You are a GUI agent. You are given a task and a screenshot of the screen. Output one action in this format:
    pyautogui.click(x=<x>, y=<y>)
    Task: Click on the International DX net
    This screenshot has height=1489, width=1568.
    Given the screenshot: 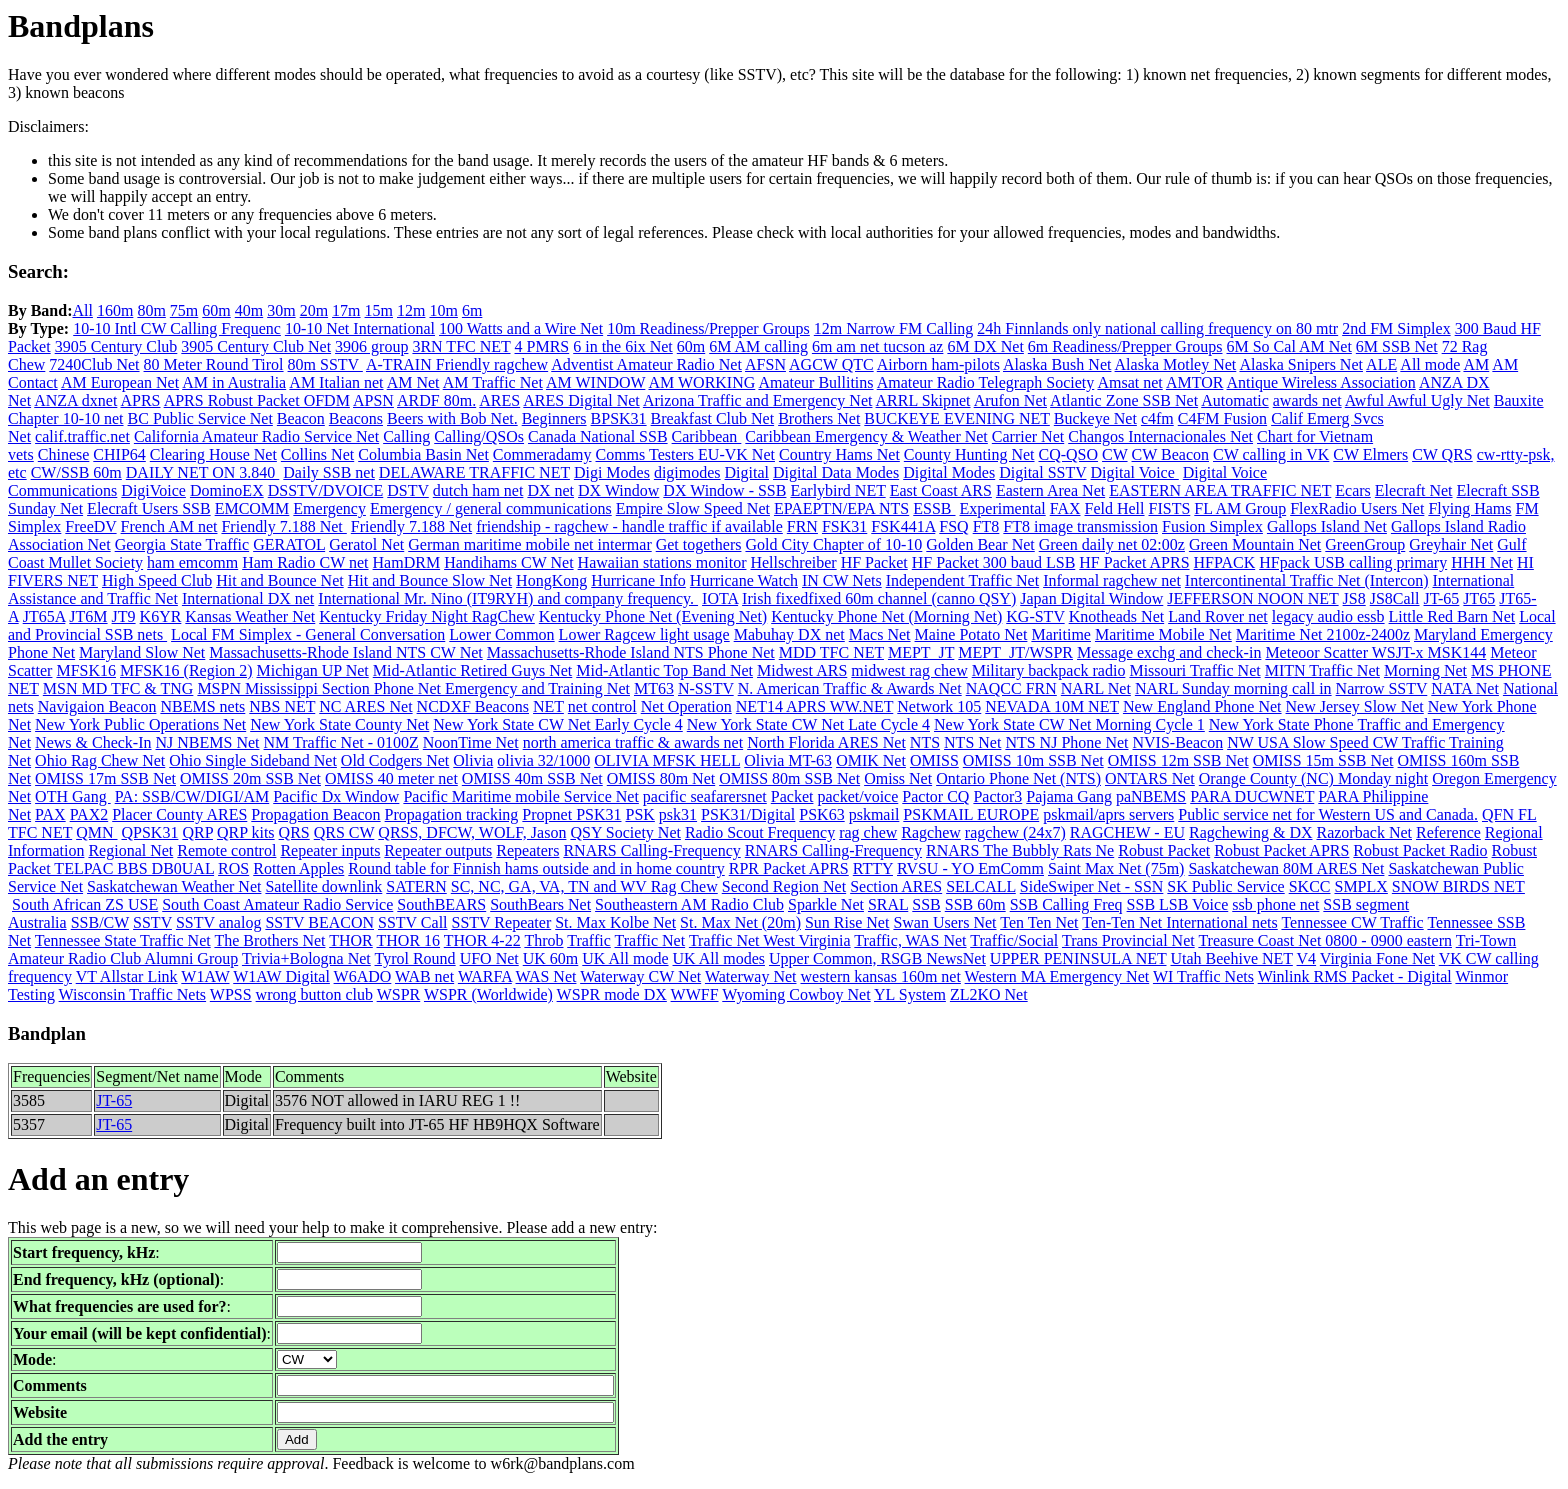 What is the action you would take?
    pyautogui.click(x=248, y=598)
    